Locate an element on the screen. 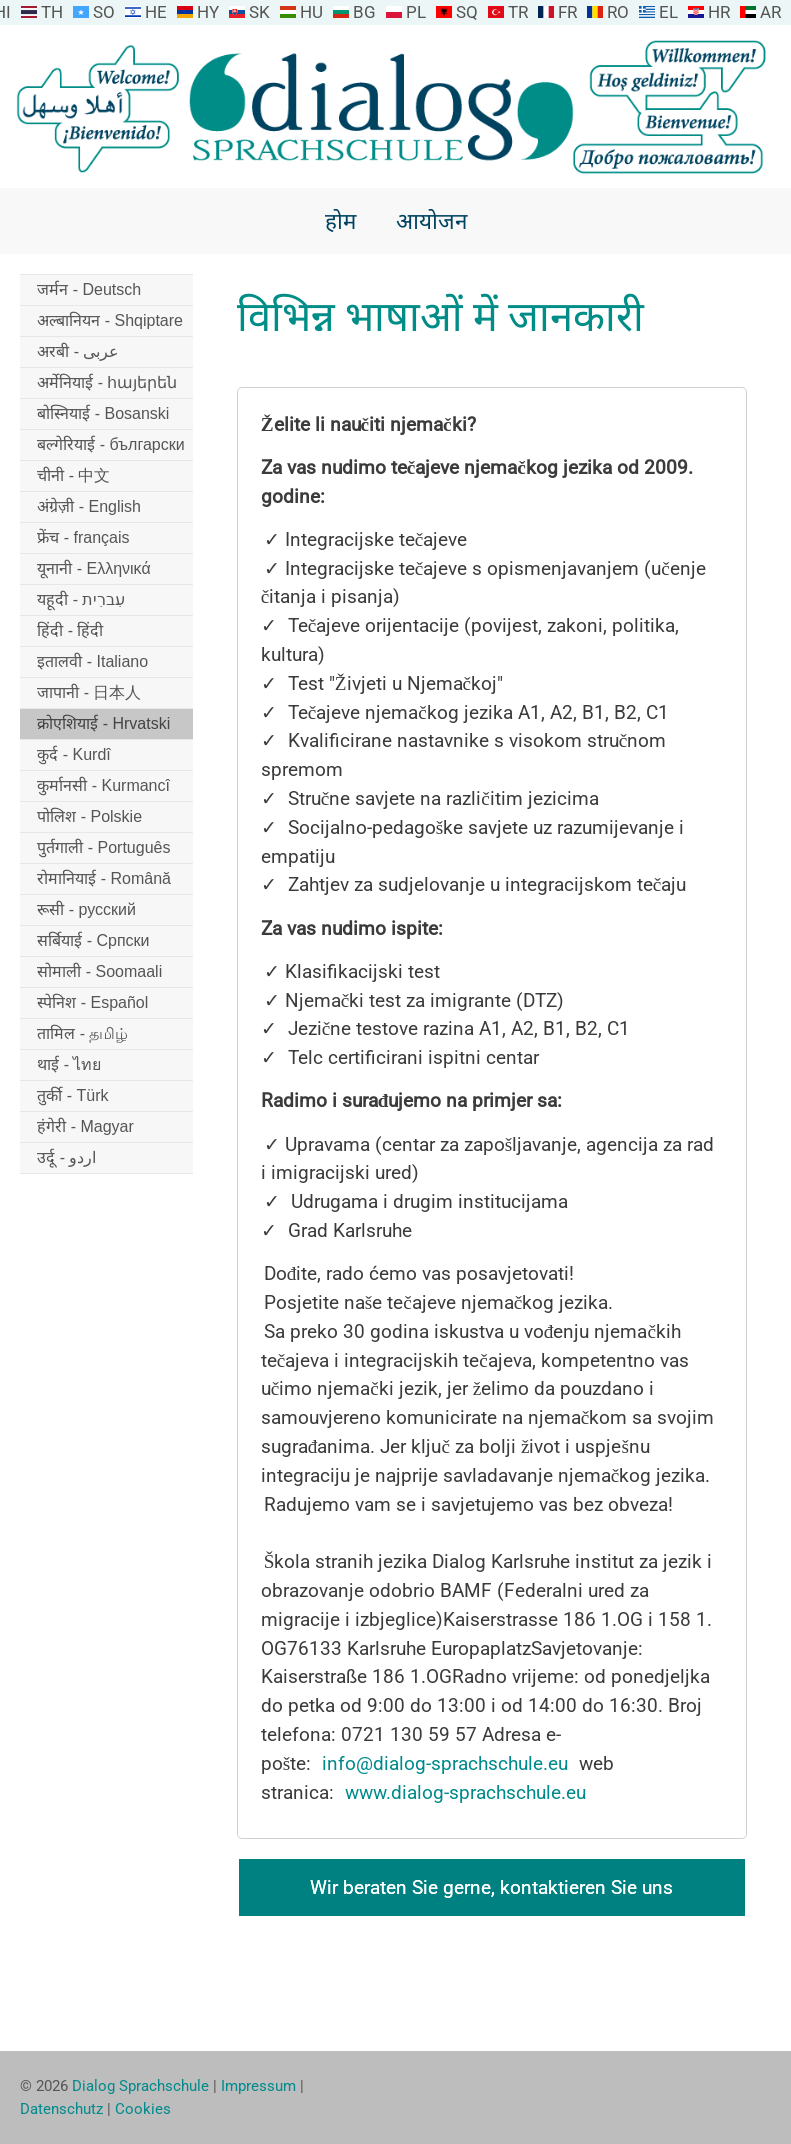 The width and height of the screenshot is (791, 2144). जर्मन - Deutsch is located at coordinates (89, 289).